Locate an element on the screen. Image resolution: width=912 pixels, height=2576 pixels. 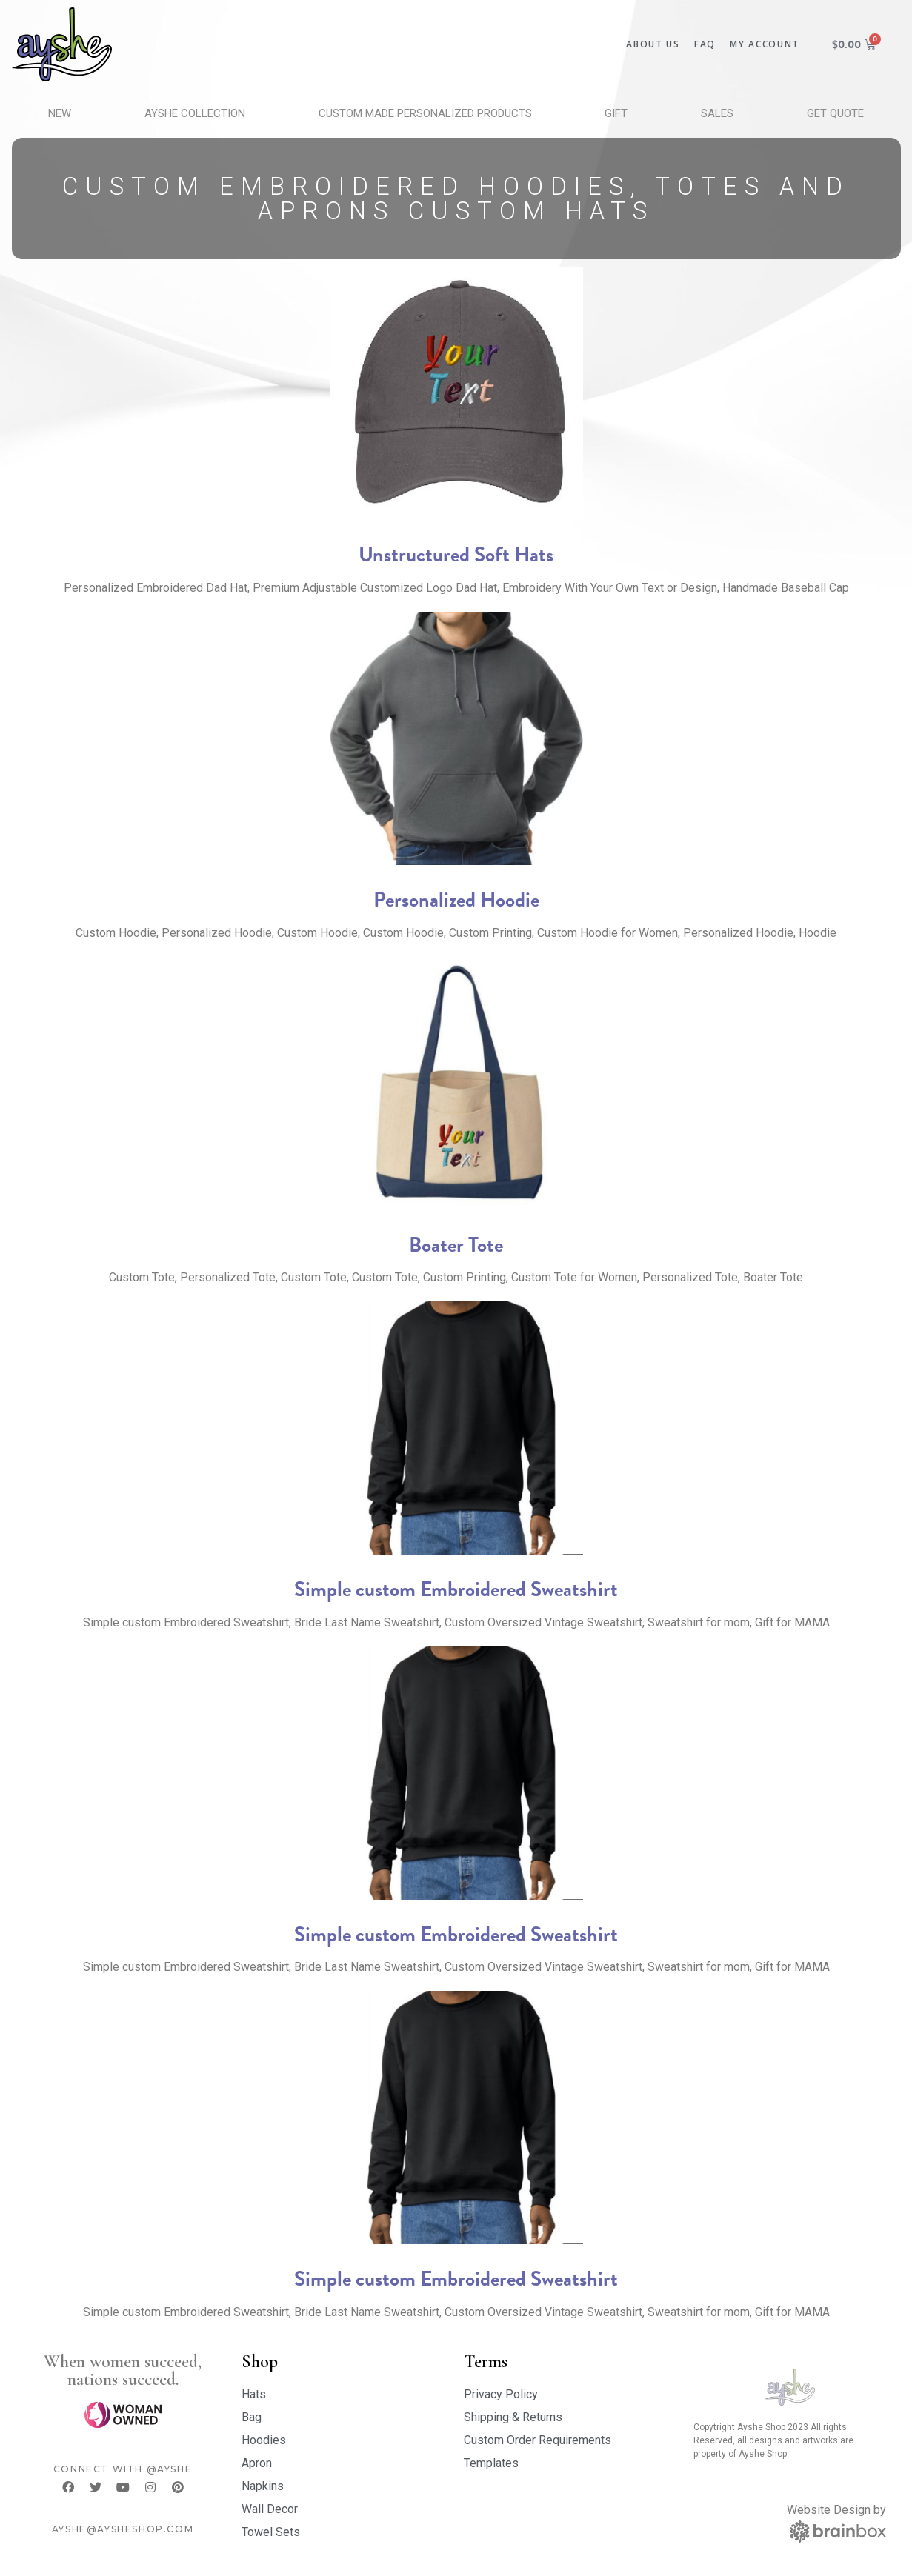
Simple custom Embroidered Sweatshirt is located at coordinates (456, 1589).